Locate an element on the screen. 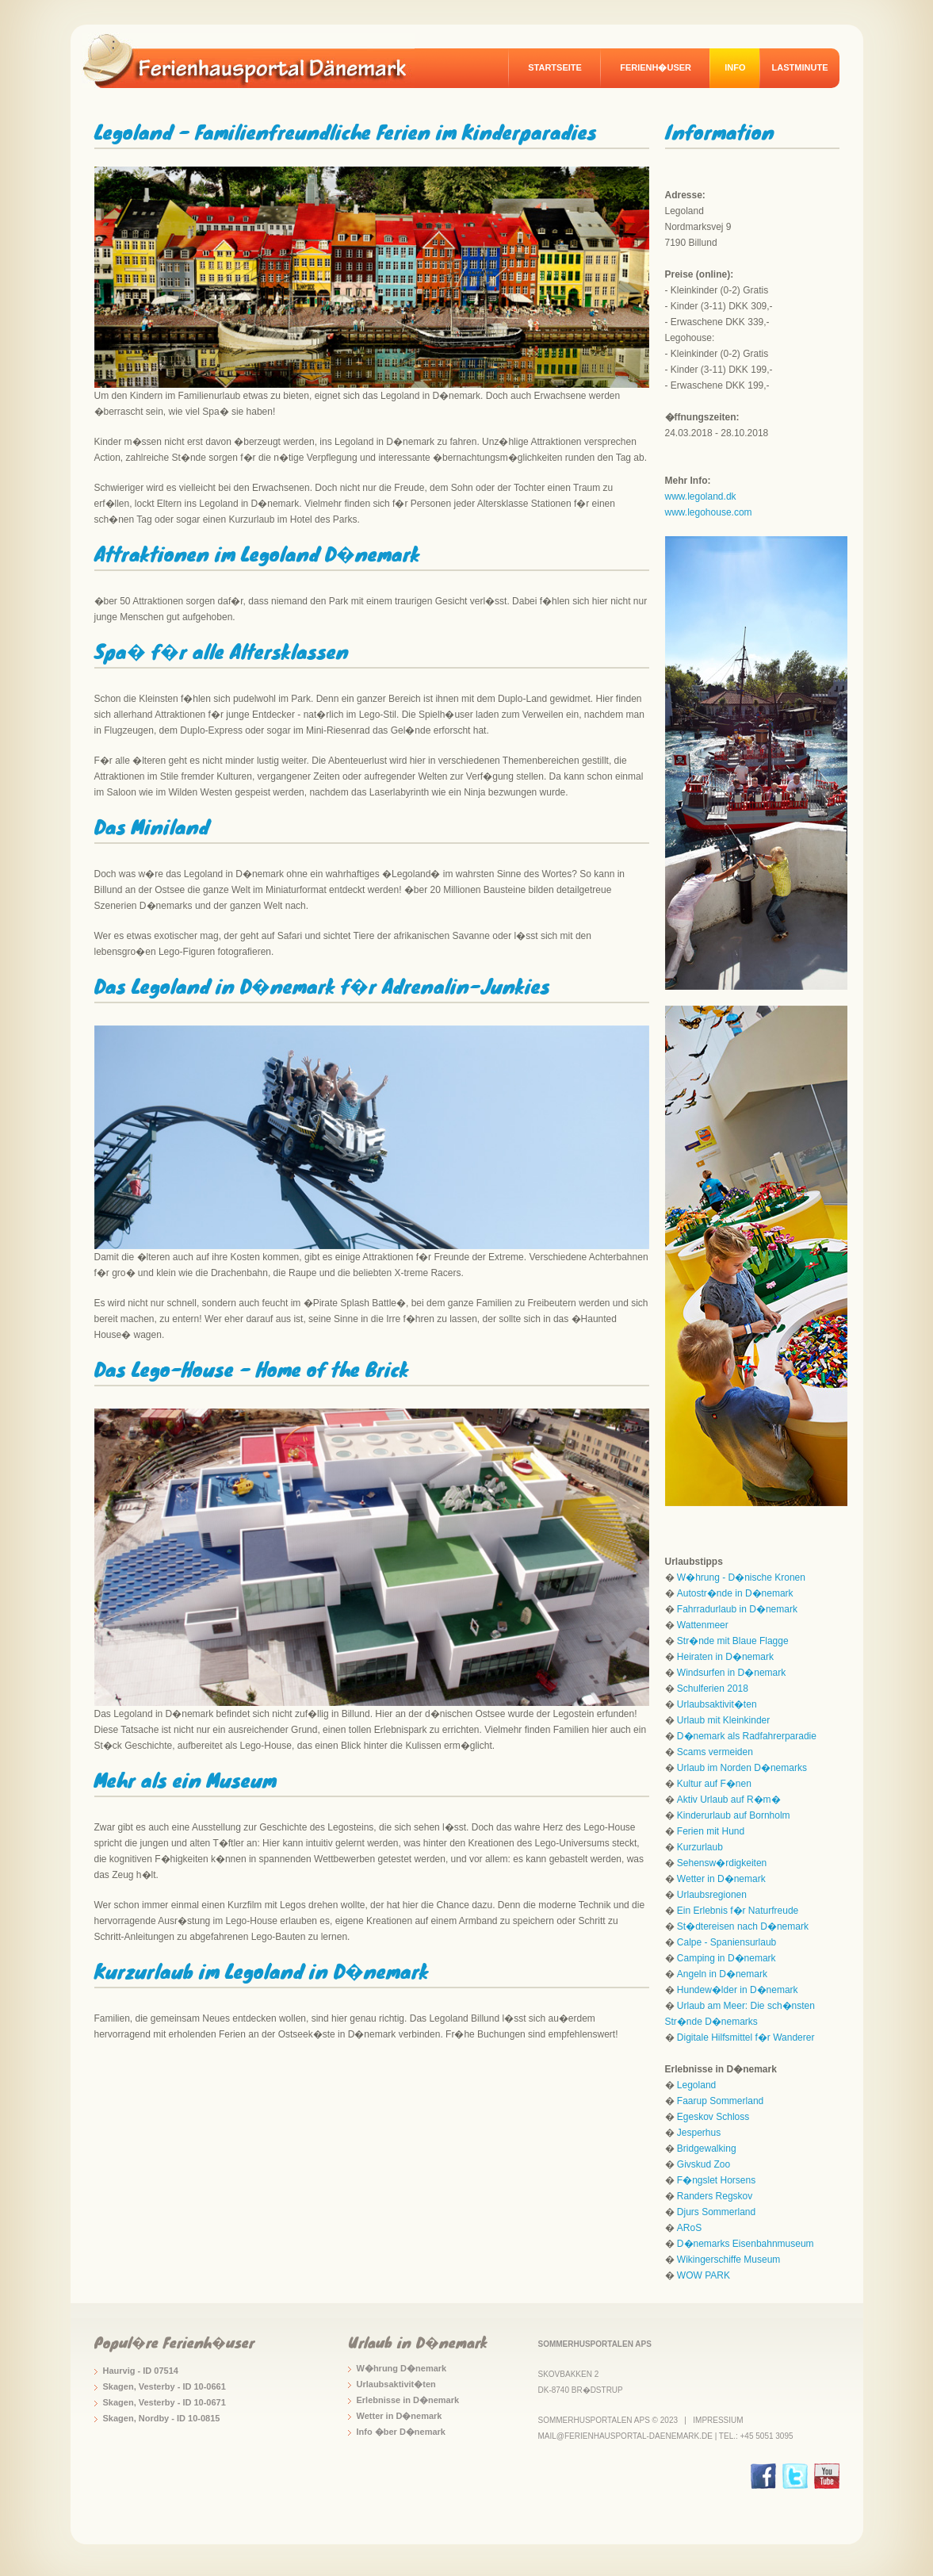 The image size is (933, 2576). Kultur auf F�nen is located at coordinates (714, 1783).